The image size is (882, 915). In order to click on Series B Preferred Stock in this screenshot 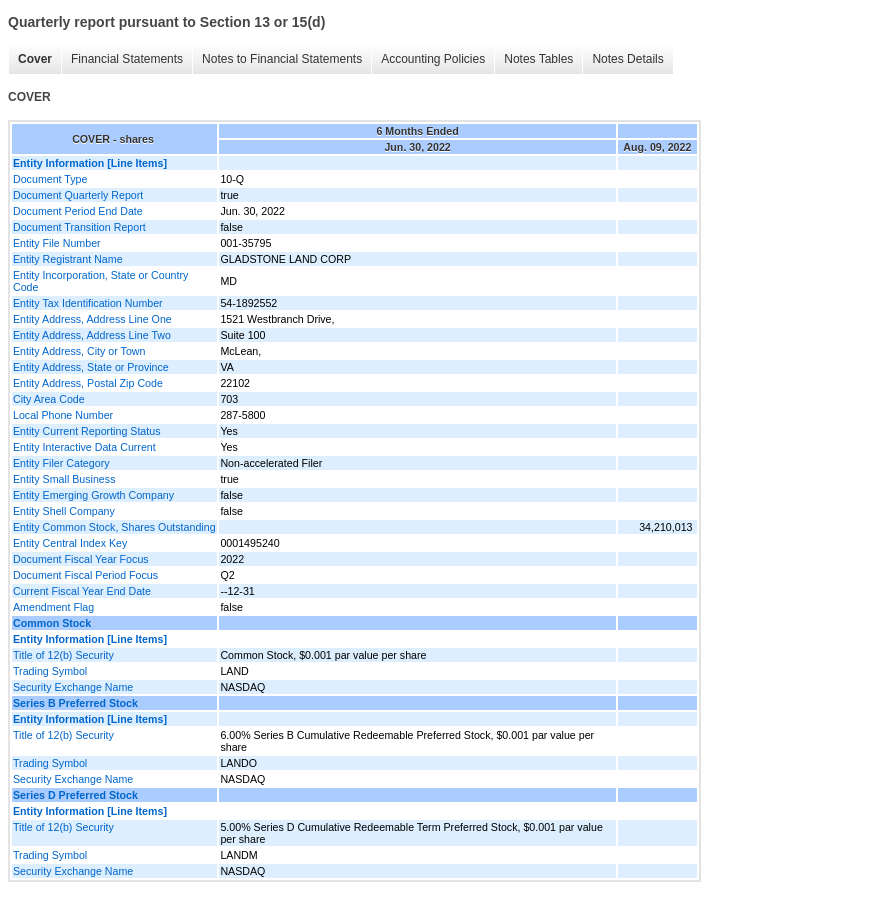, I will do `click(75, 703)`.